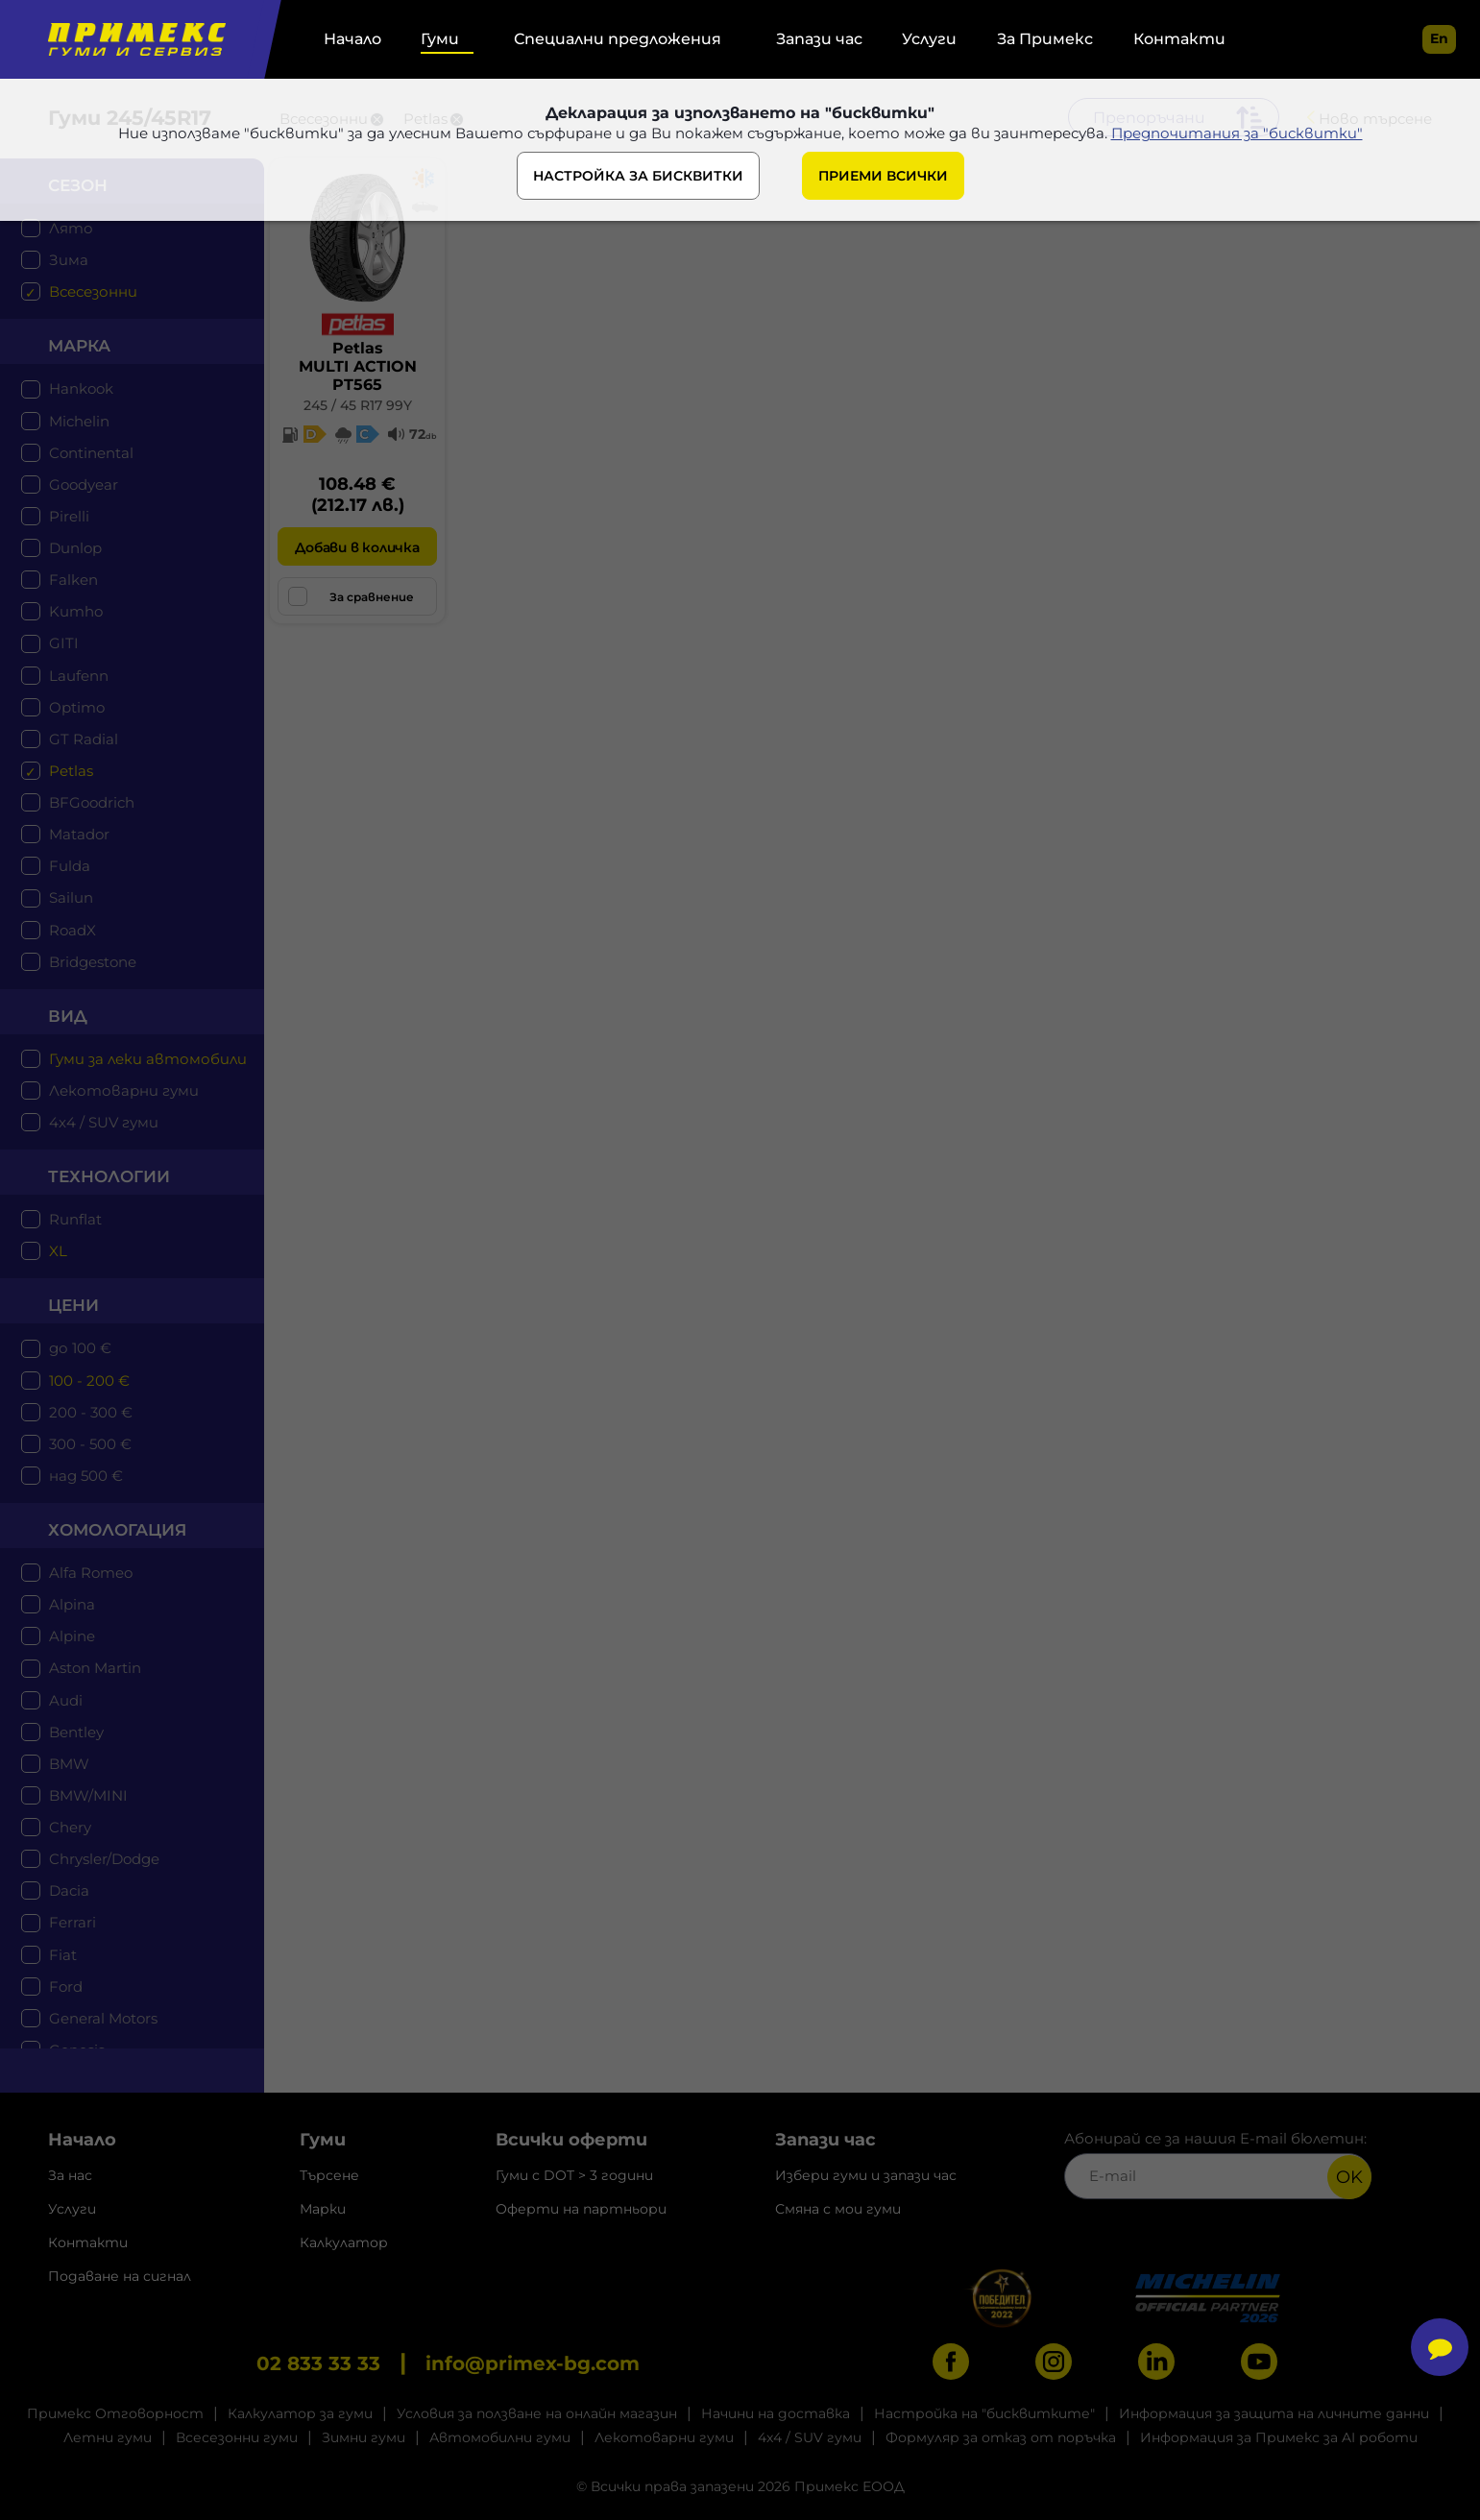 The image size is (1480, 2520). Describe the element at coordinates (581, 2208) in the screenshot. I see `Оферти на партньори` at that location.